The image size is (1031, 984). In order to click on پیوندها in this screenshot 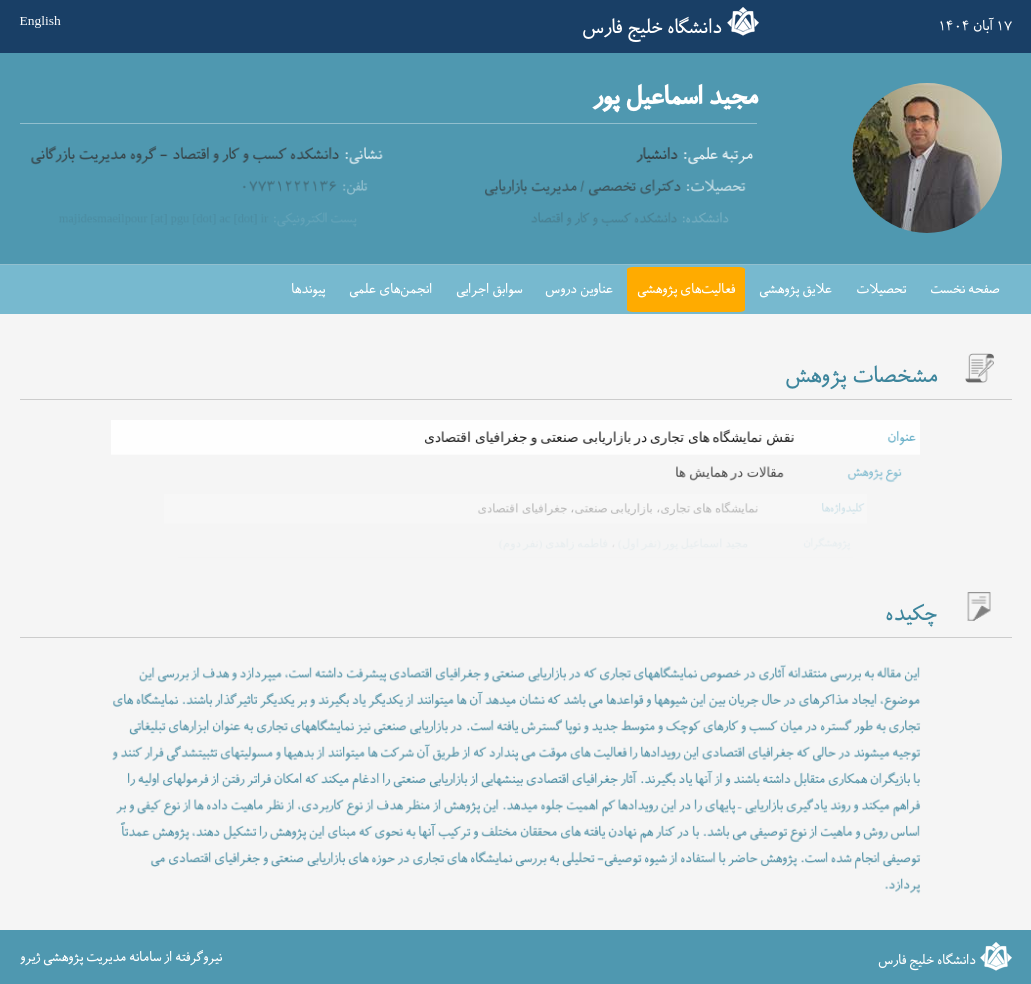, I will do `click(308, 289)`.